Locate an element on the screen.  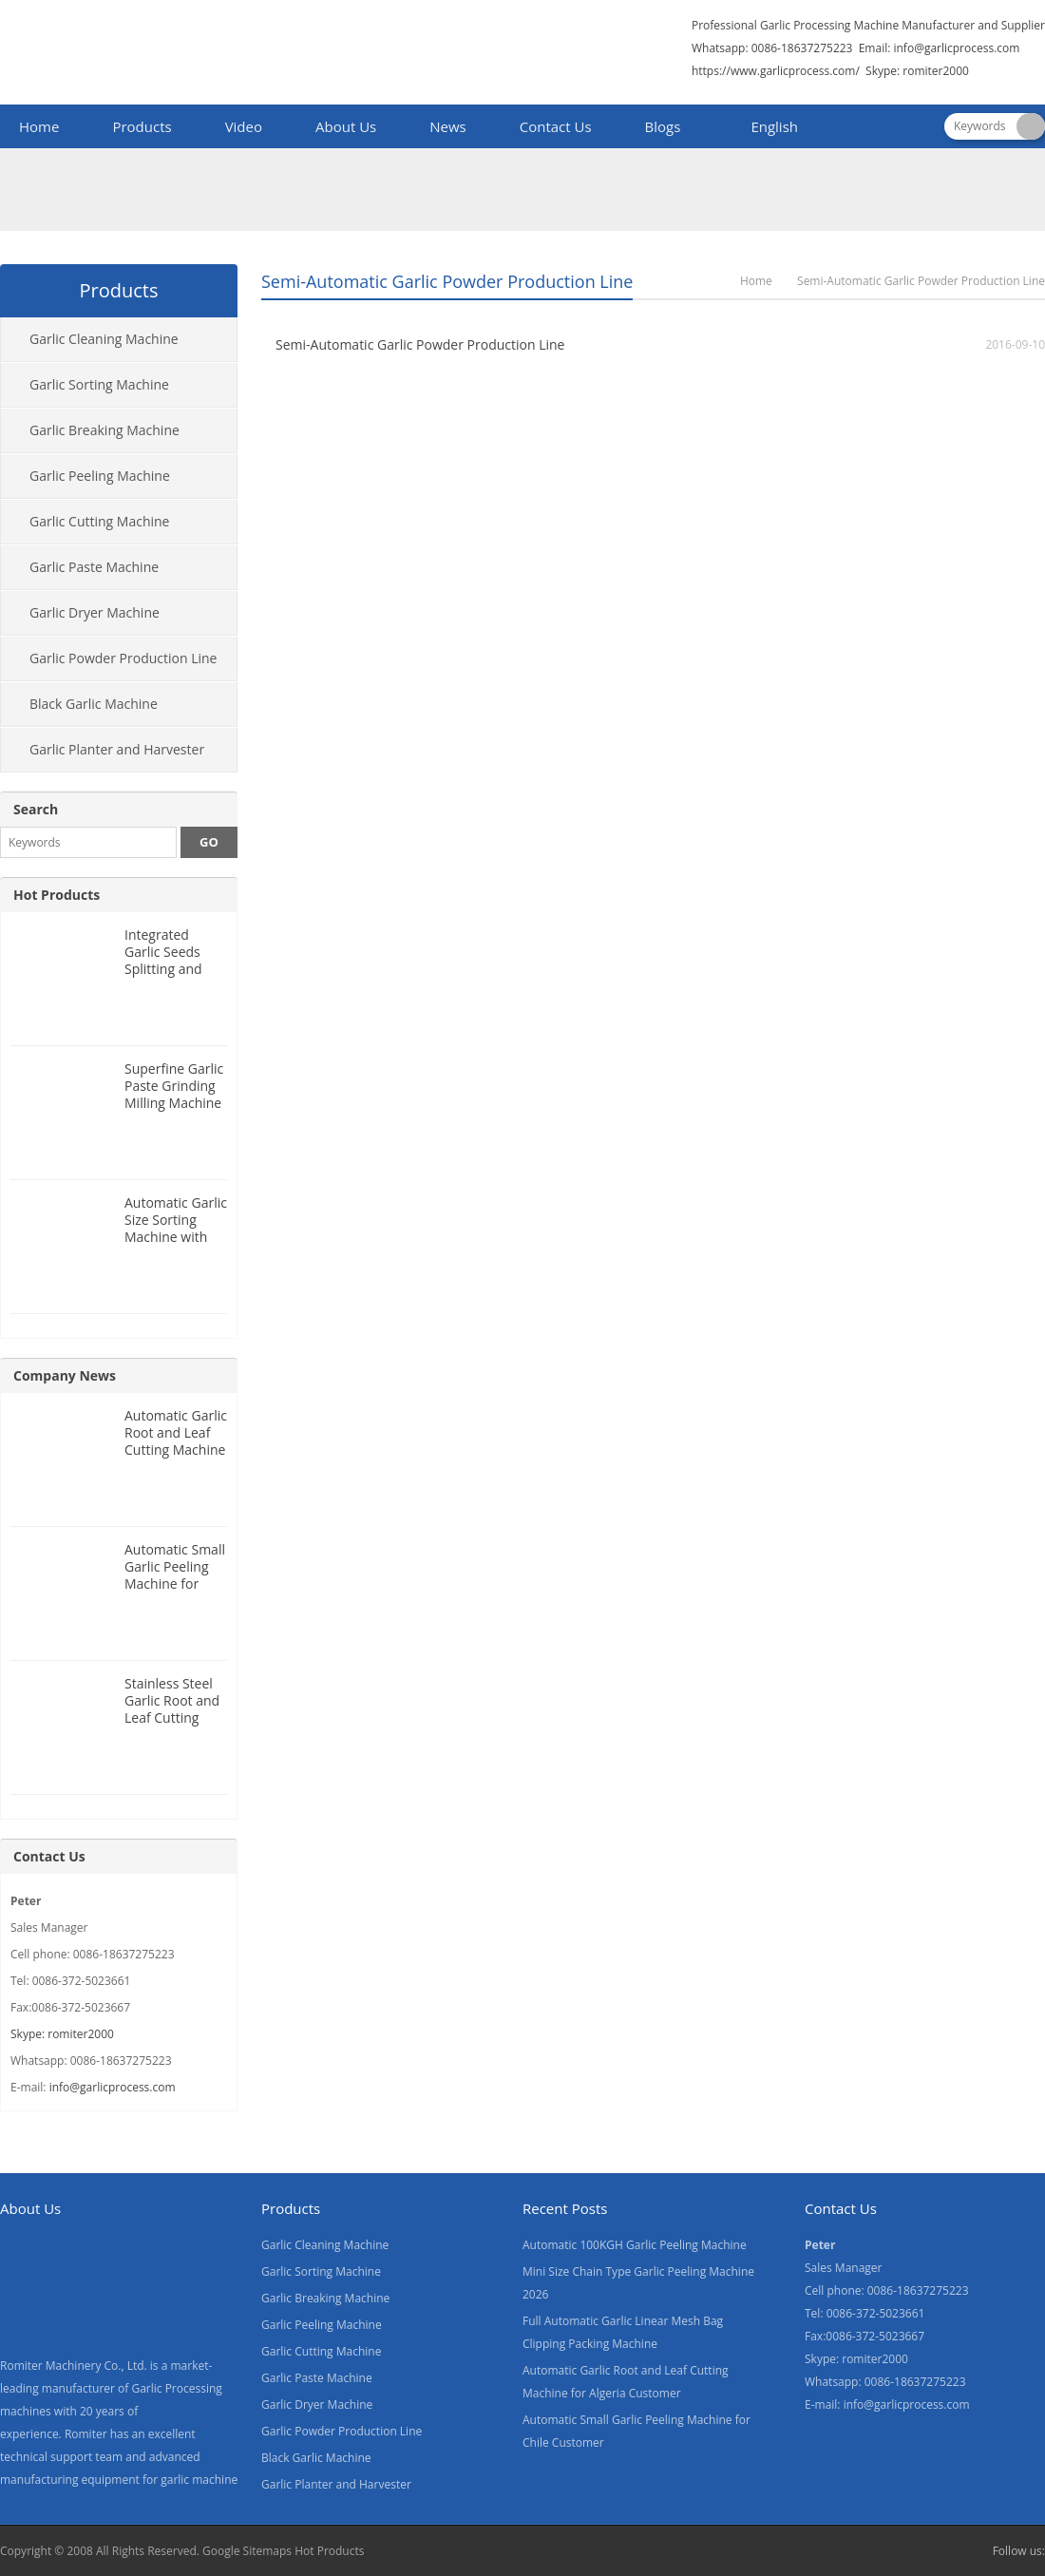
Garlic Breaking Machine is located at coordinates (104, 430).